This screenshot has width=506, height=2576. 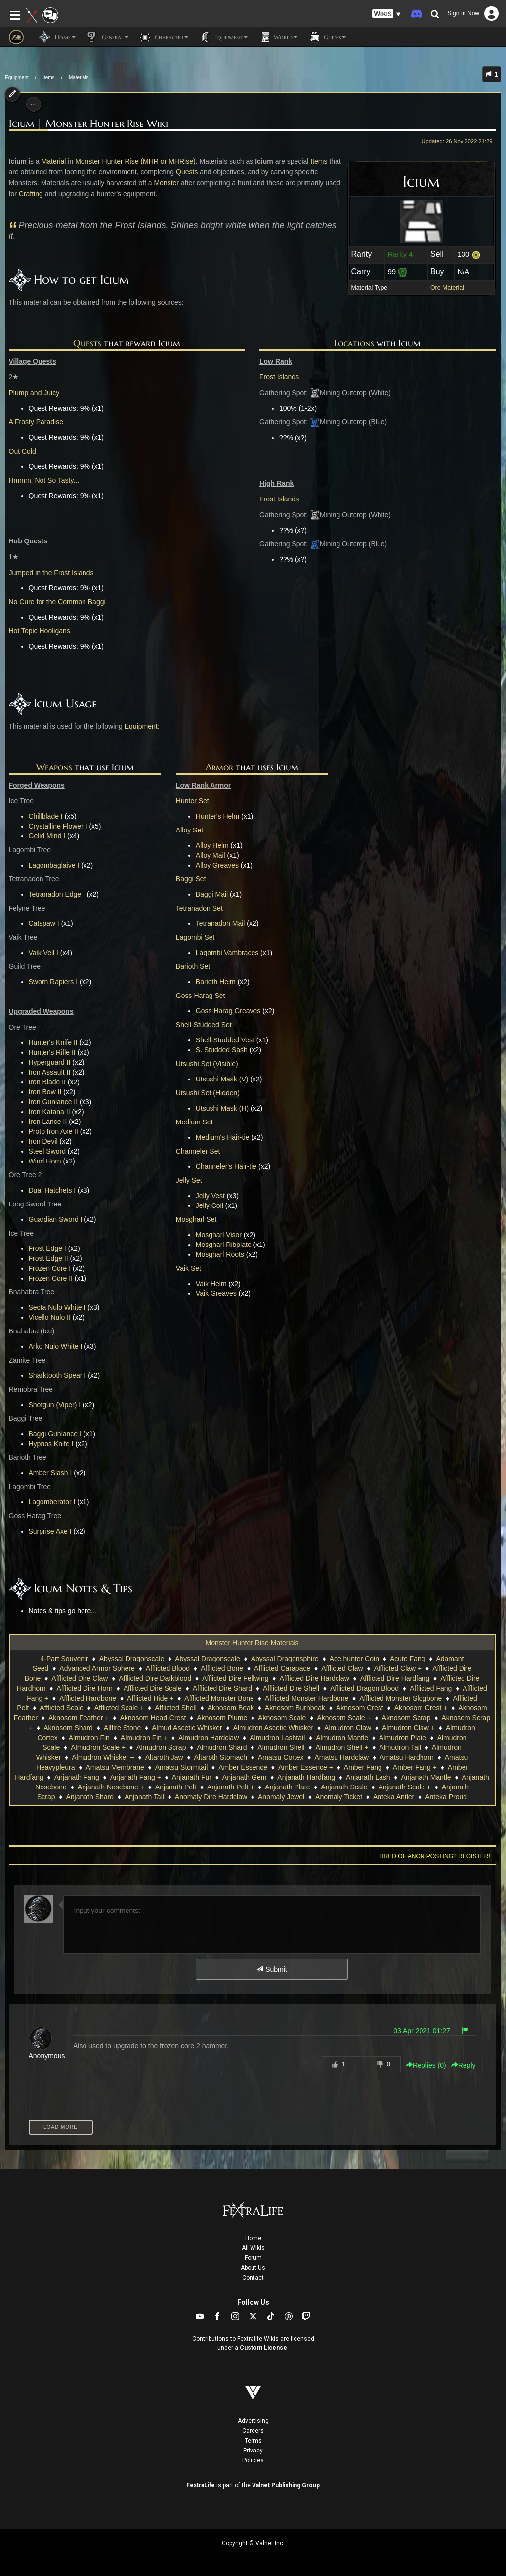 I want to click on Vaik Veil I, so click(x=43, y=952).